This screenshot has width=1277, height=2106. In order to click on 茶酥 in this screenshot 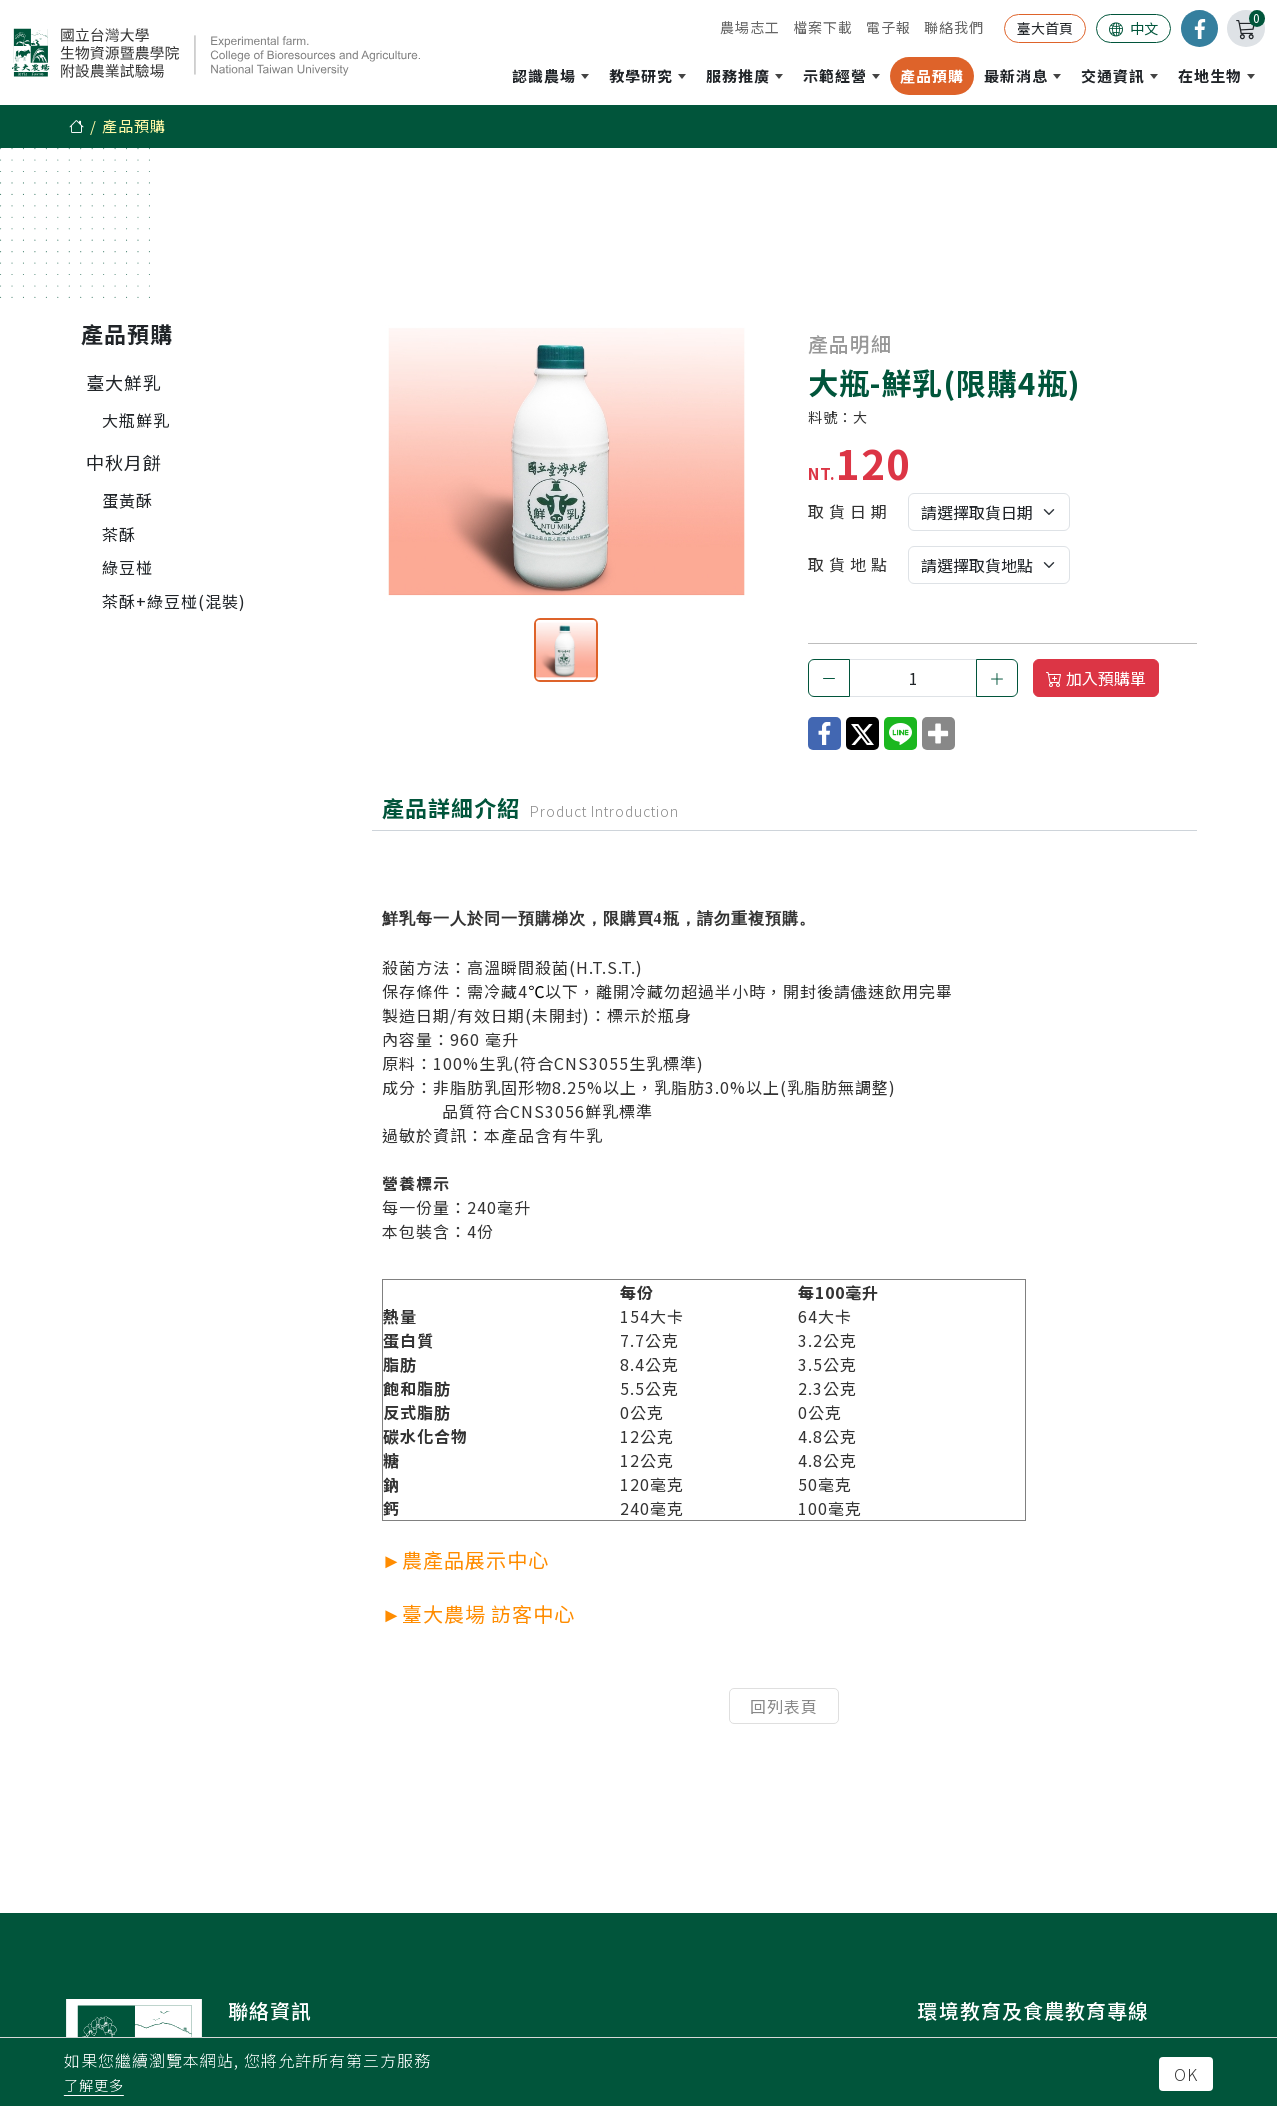, I will do `click(119, 534)`.